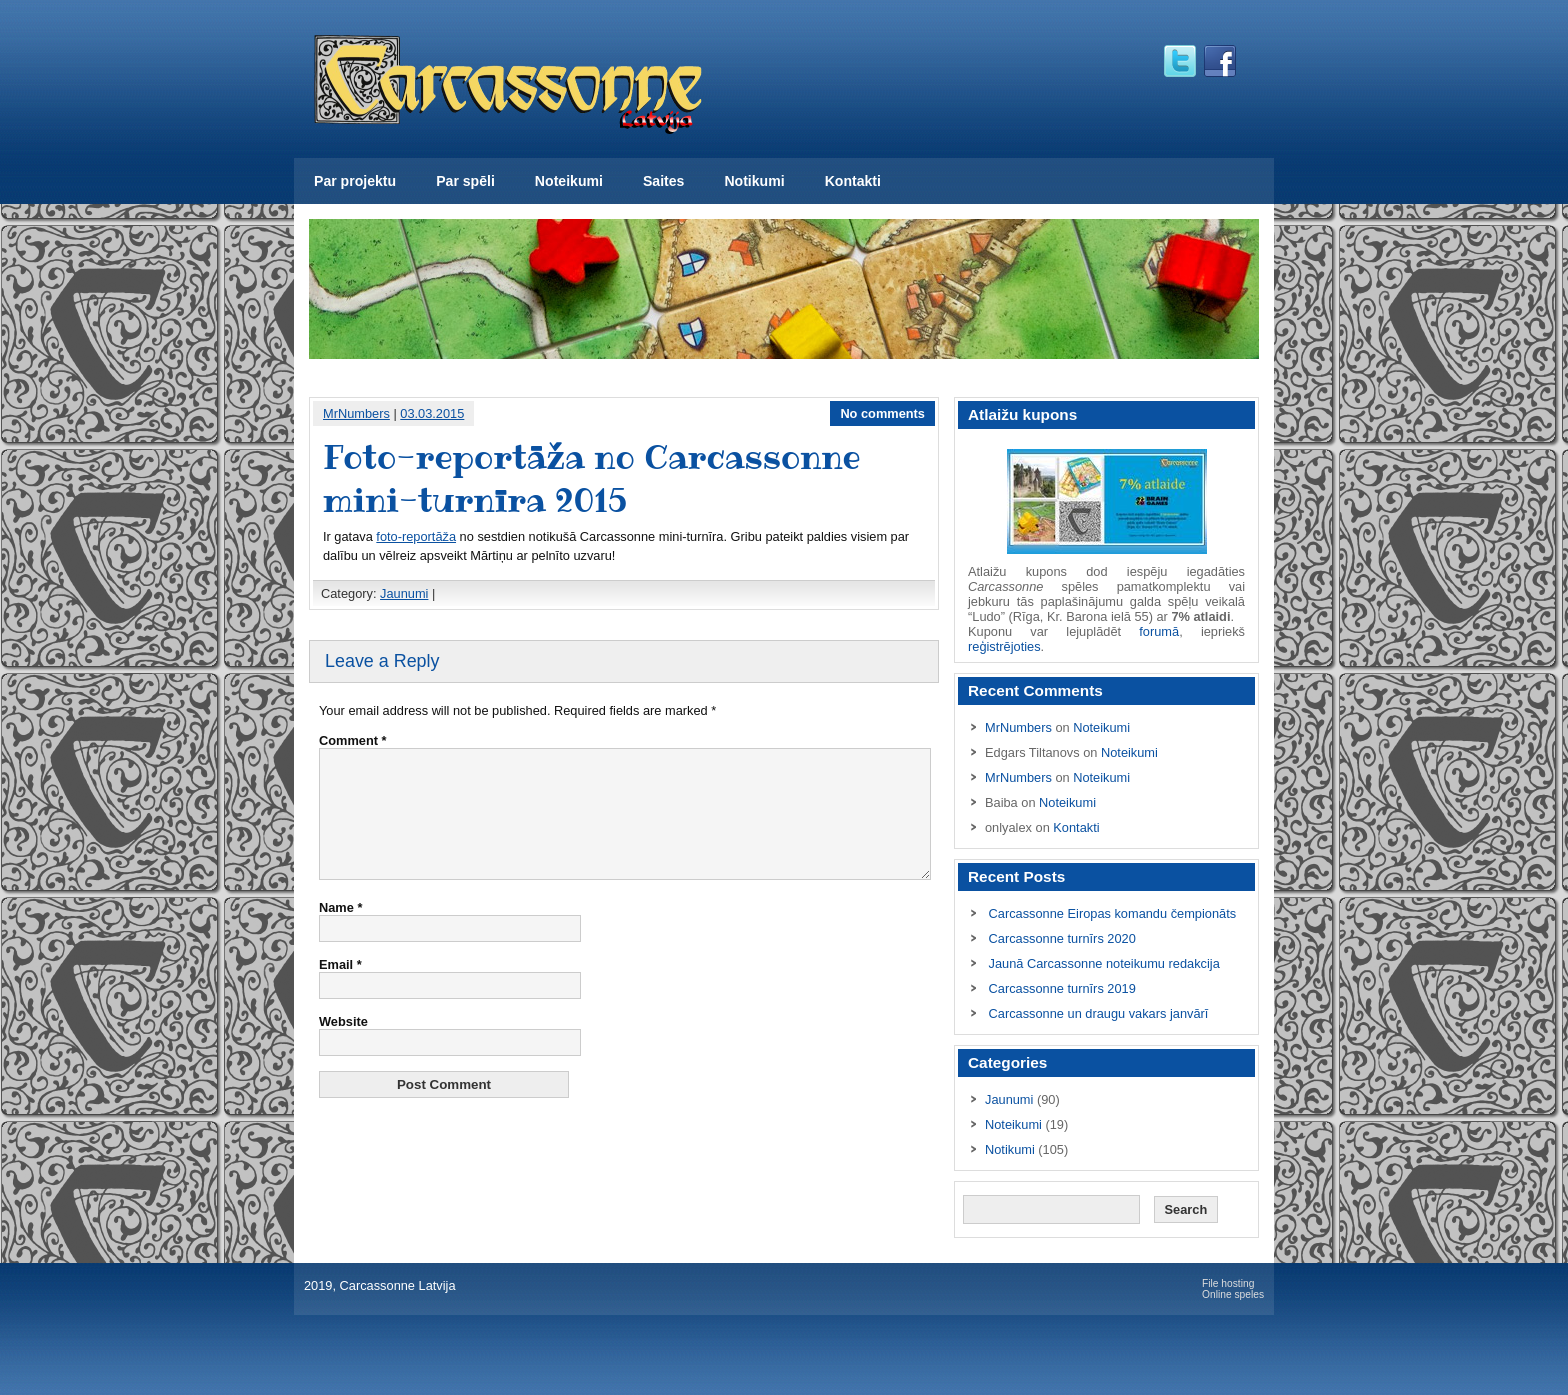  I want to click on File hosting, so click(1228, 1283).